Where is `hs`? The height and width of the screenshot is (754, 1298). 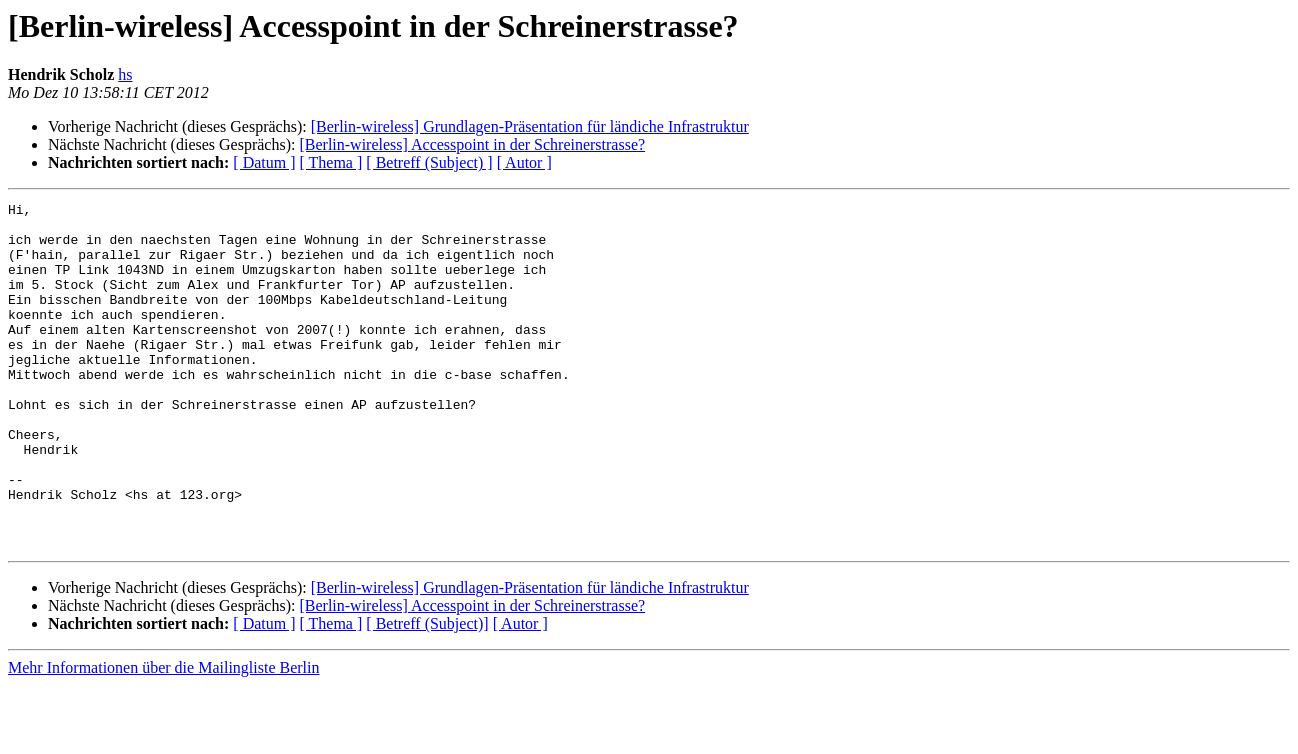 hs is located at coordinates (125, 74).